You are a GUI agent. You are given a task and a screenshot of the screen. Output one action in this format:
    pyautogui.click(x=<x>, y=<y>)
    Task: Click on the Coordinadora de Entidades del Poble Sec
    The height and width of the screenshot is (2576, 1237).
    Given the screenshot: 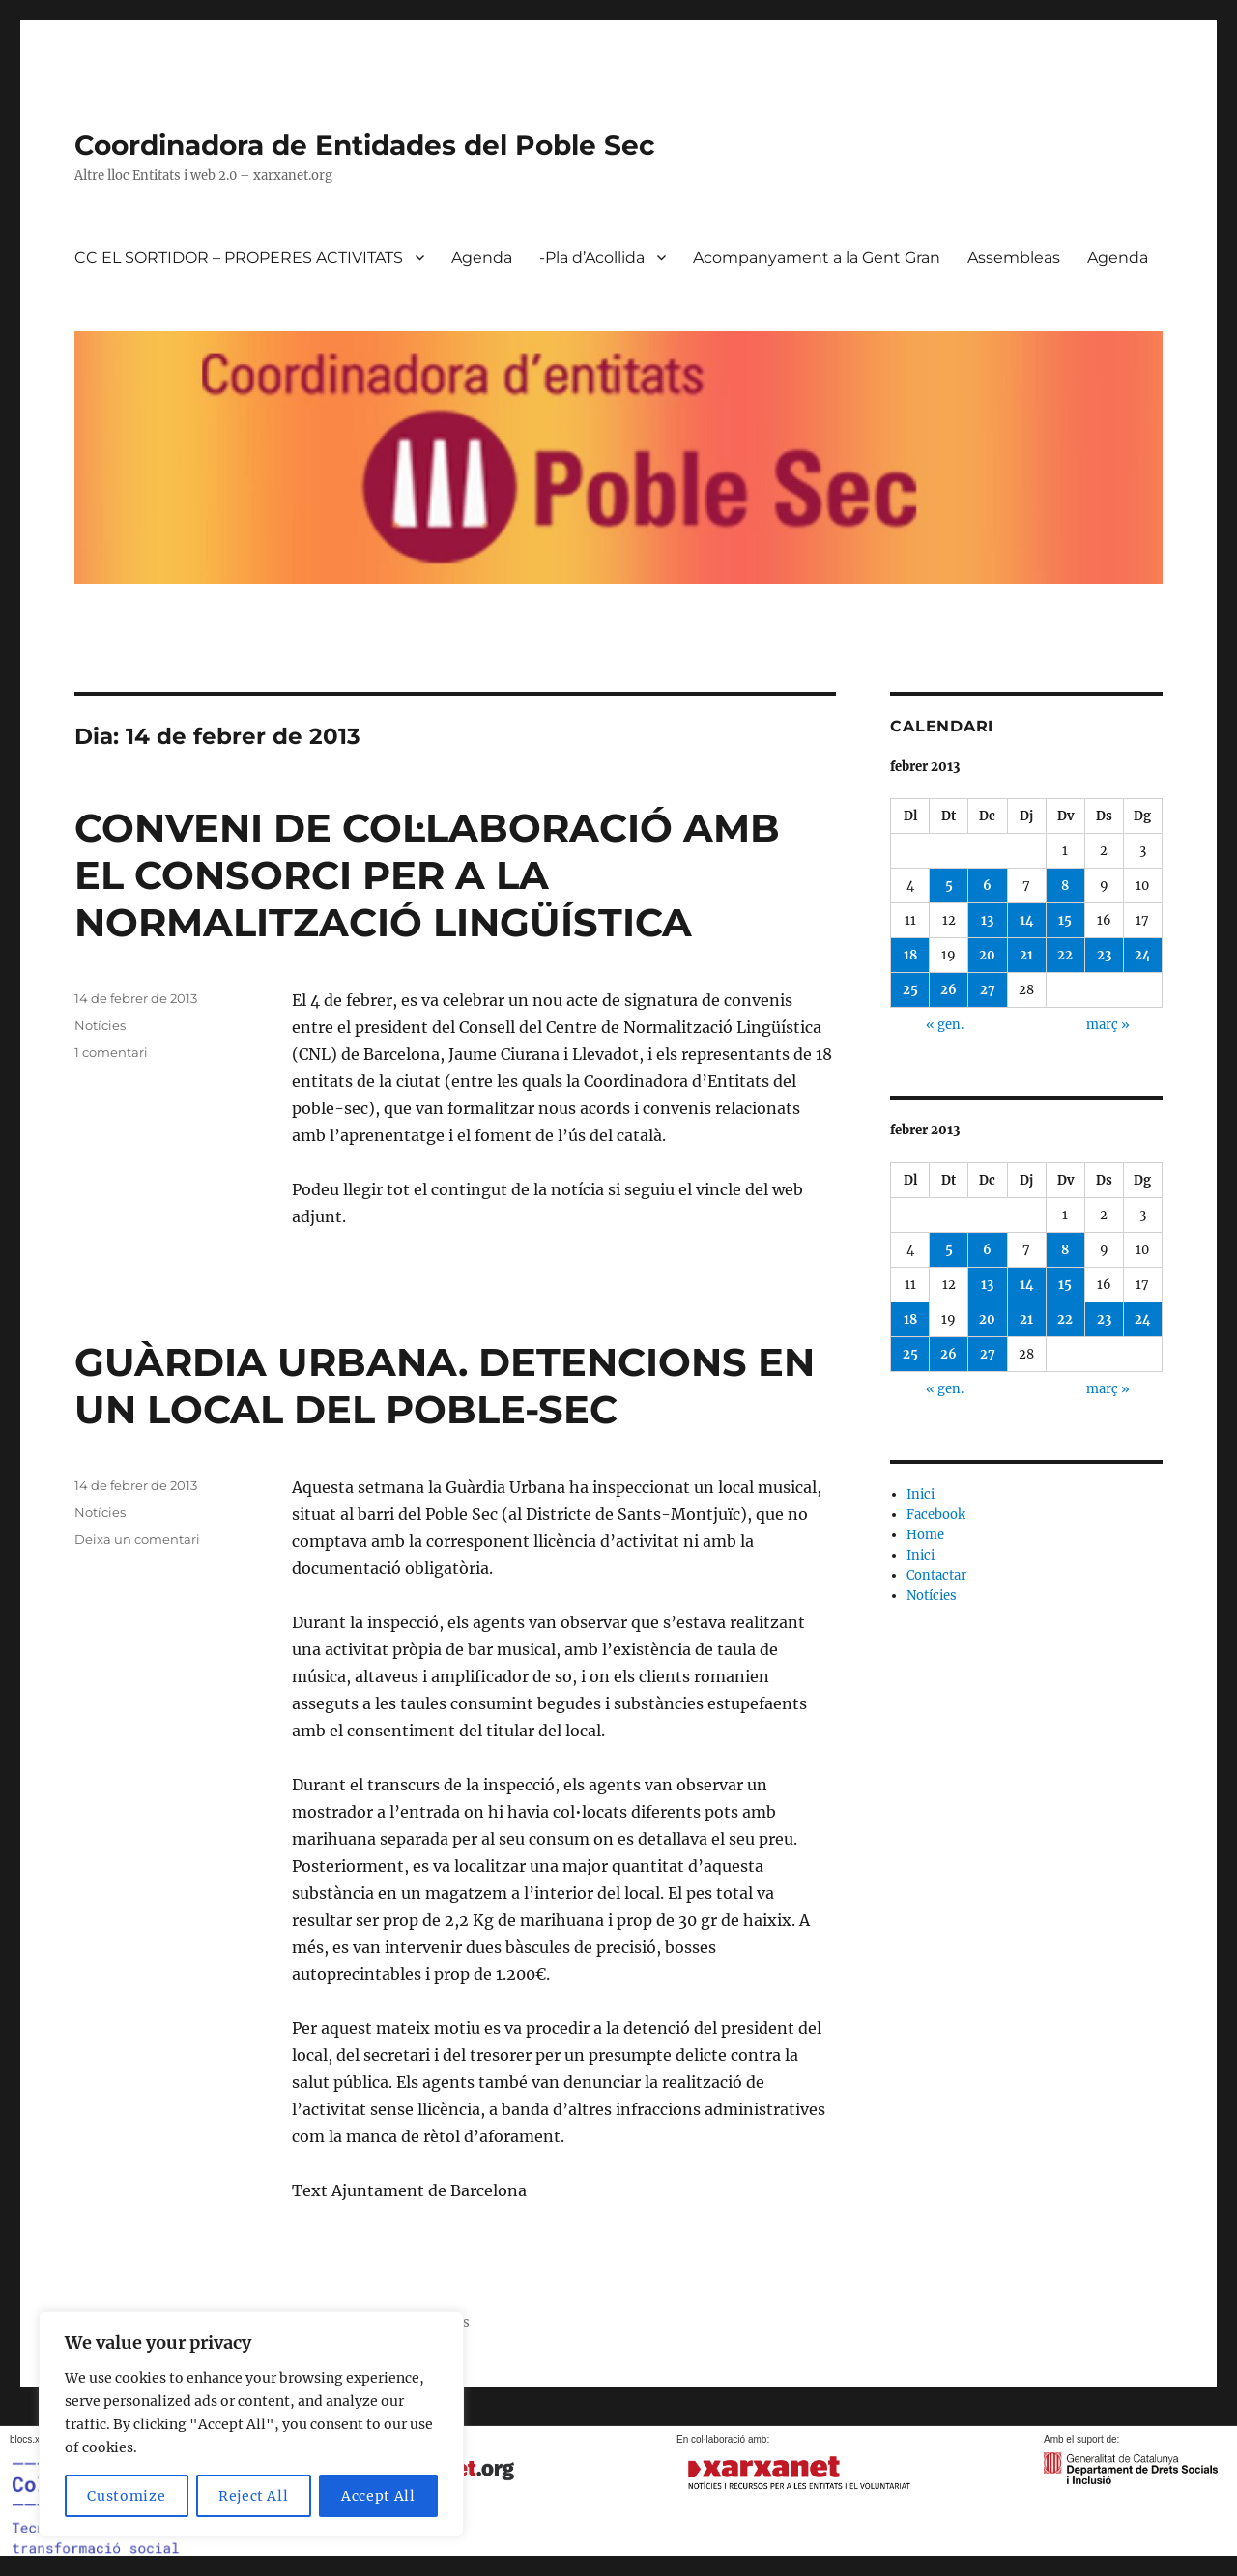 What is the action you would take?
    pyautogui.click(x=364, y=145)
    